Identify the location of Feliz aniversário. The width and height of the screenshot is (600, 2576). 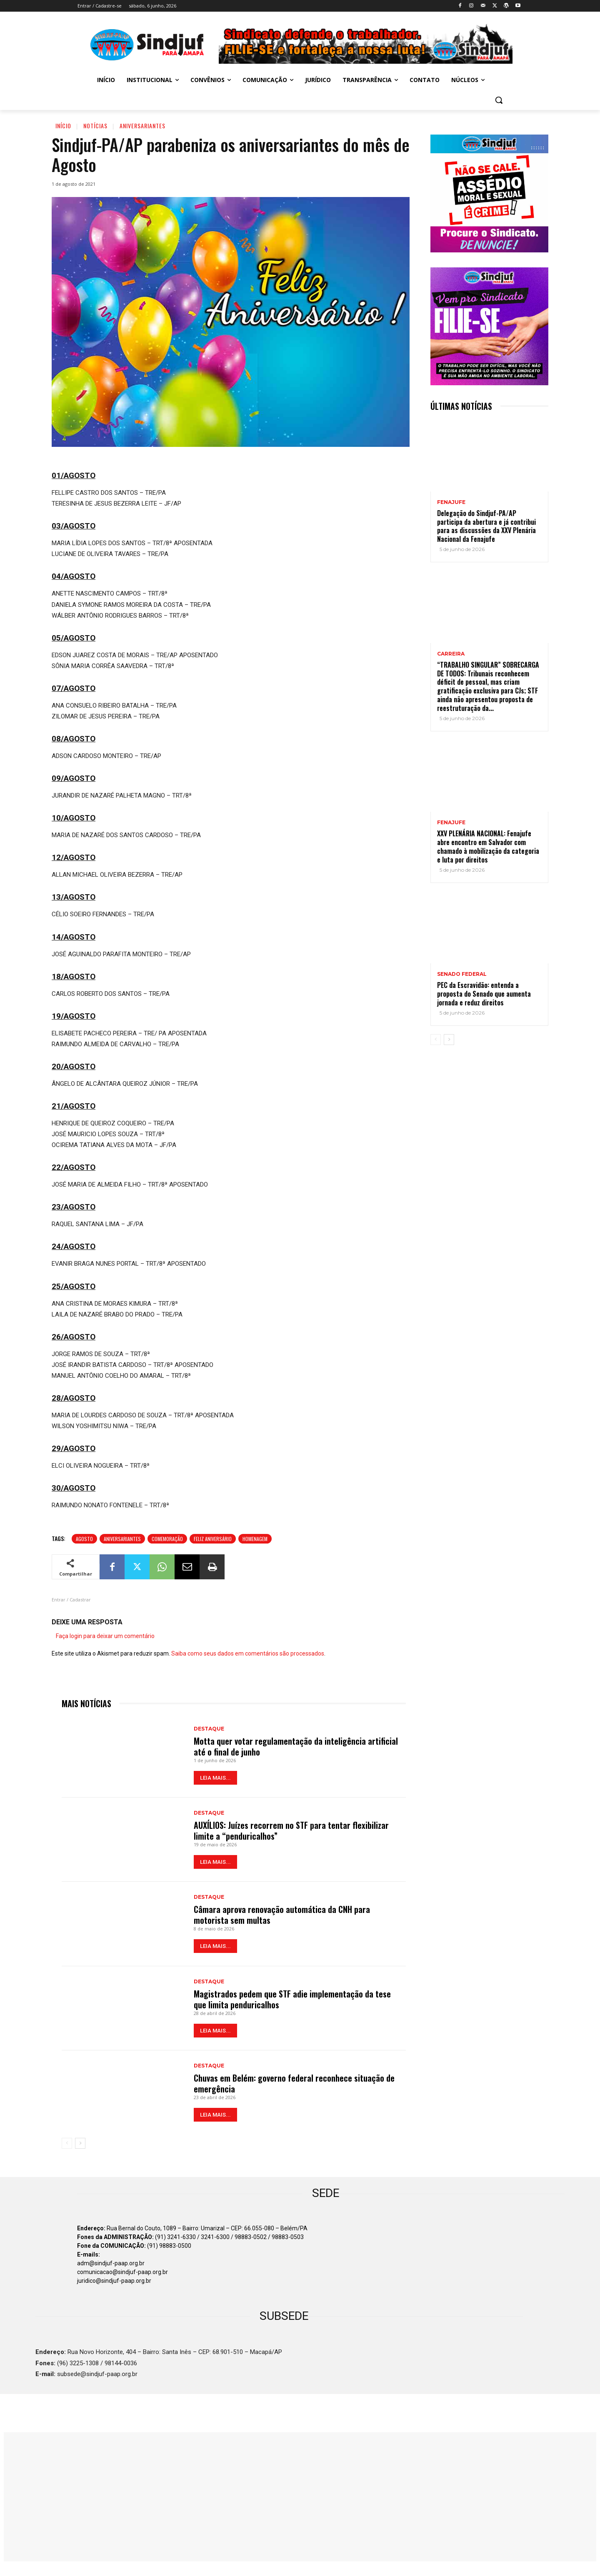
(213, 1538).